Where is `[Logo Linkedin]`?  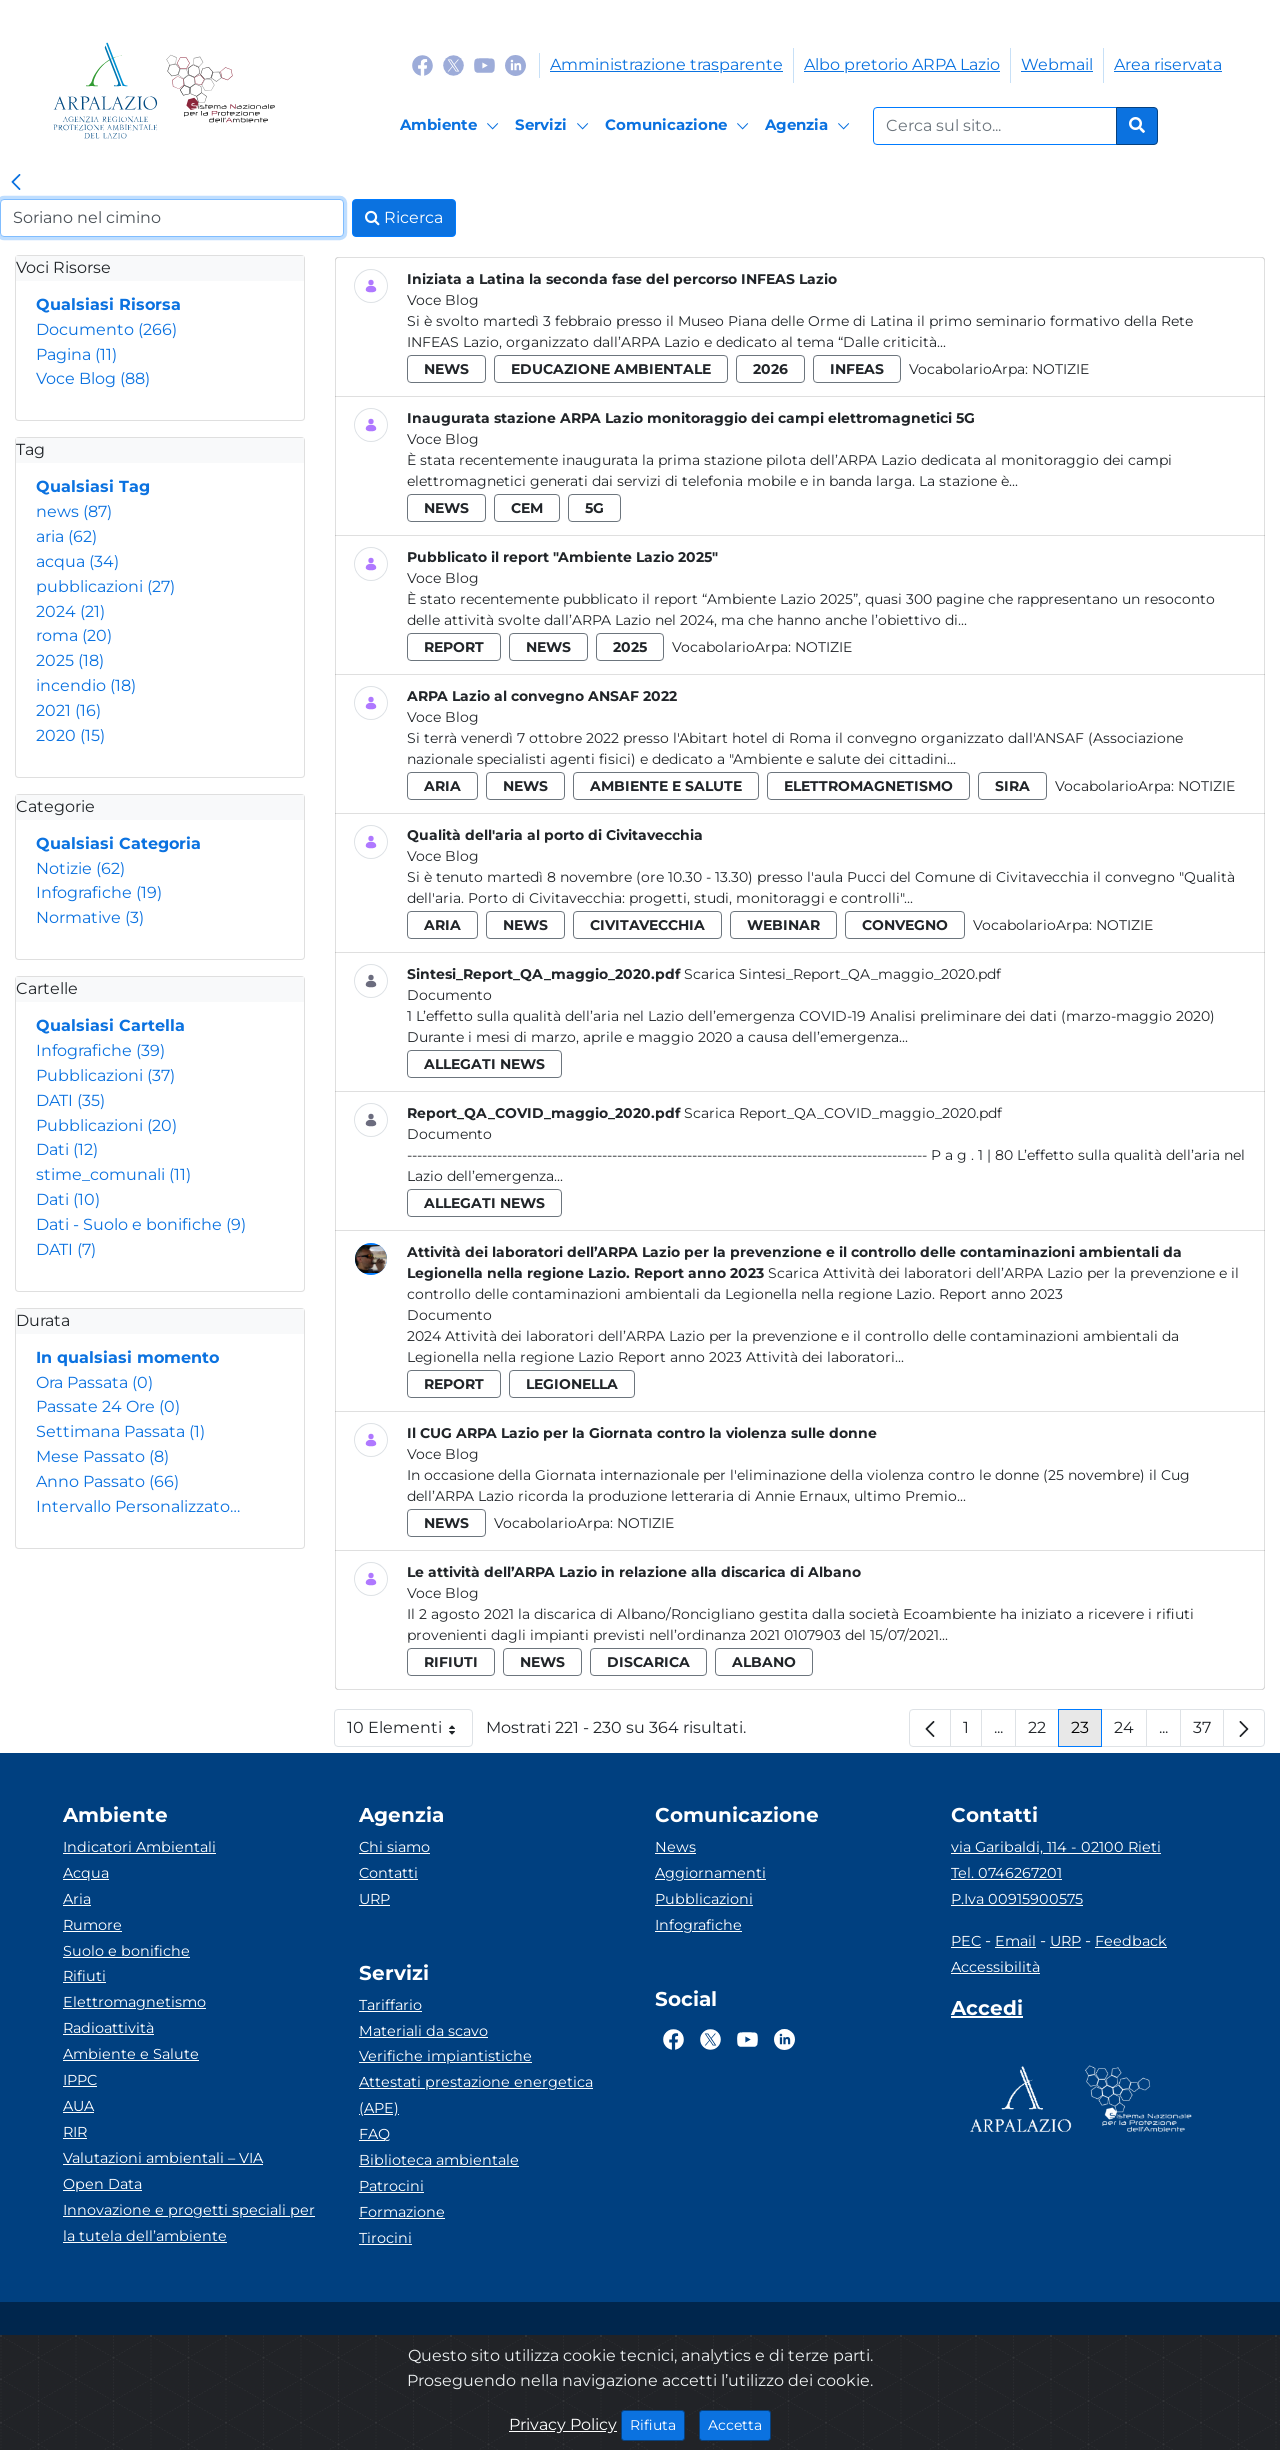 [Logo Linkedin] is located at coordinates (515, 64).